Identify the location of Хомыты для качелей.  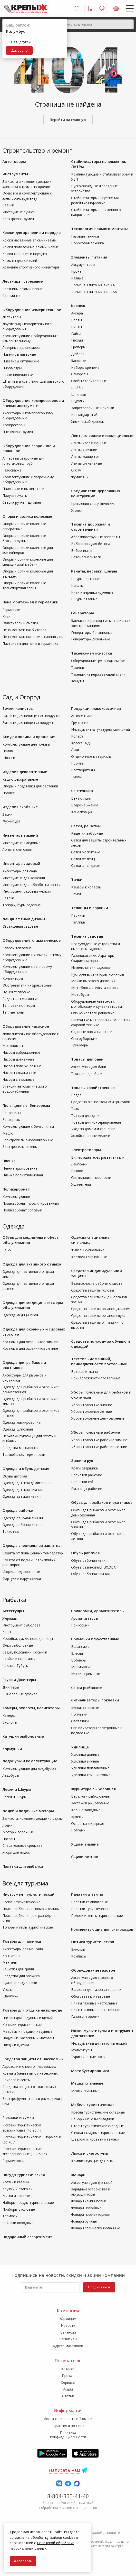
(19, 260).